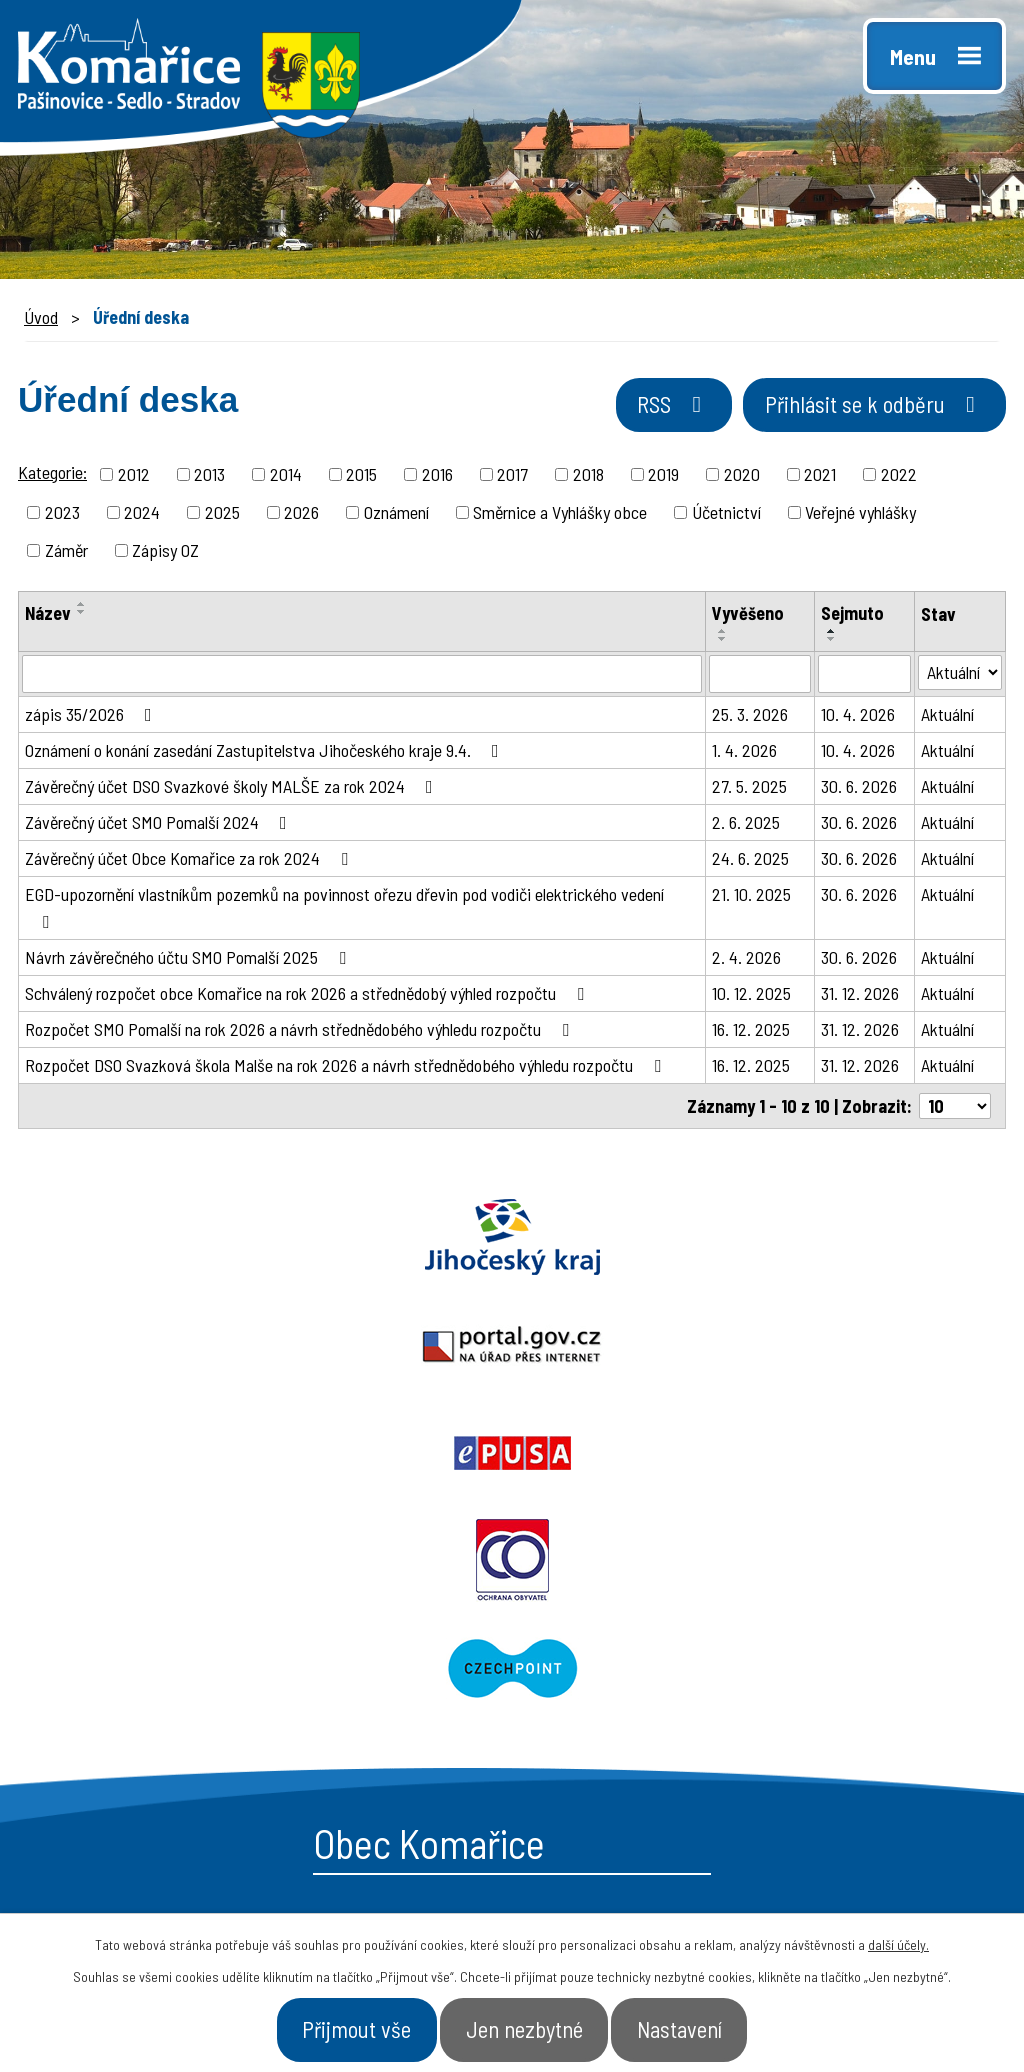 This screenshot has height=2072, width=1024. Describe the element at coordinates (853, 1240) in the screenshot. I see `Epusa` at that location.